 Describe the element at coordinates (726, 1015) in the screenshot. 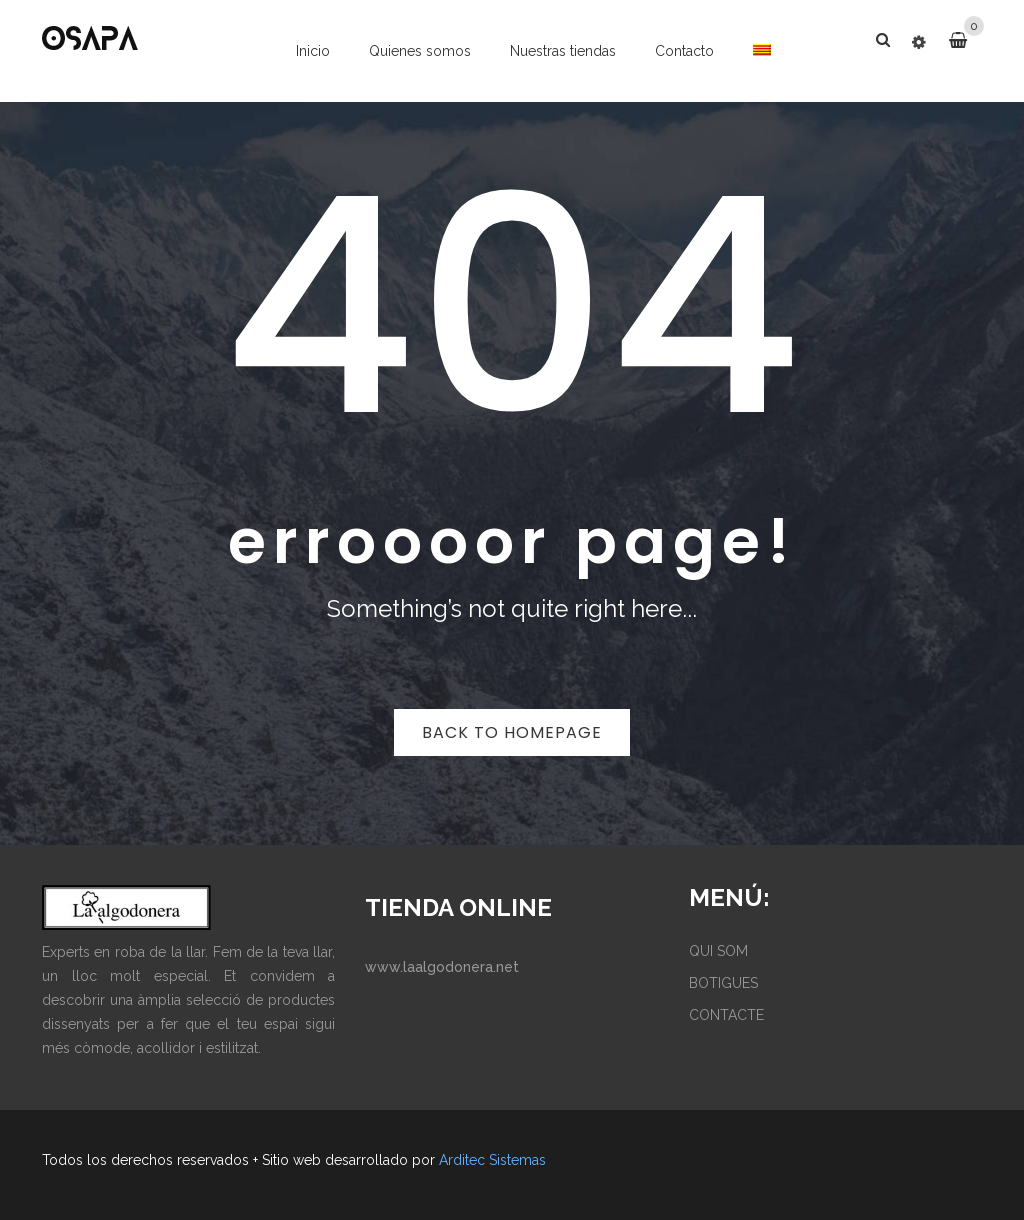

I see `CONTACTE` at that location.